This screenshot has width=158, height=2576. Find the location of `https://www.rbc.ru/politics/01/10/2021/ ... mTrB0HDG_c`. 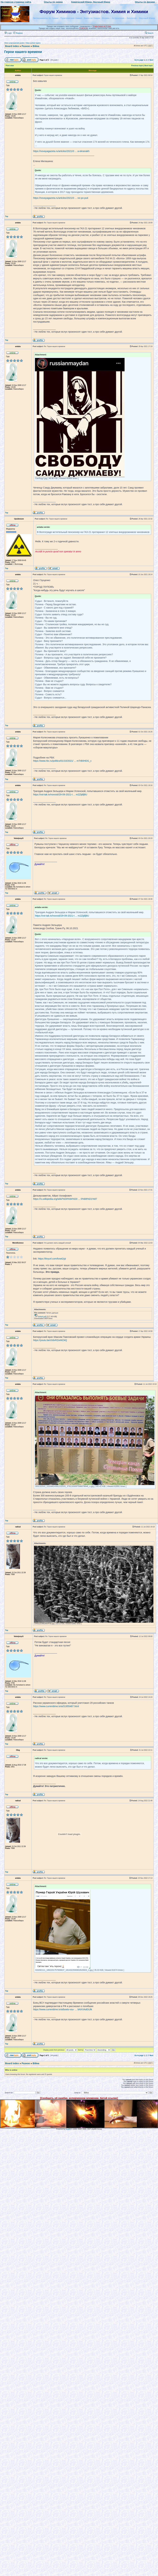

https://www.rbc.ru/politics/01/10/2021/ ... mTrB0HDG_c is located at coordinates (62, 760).